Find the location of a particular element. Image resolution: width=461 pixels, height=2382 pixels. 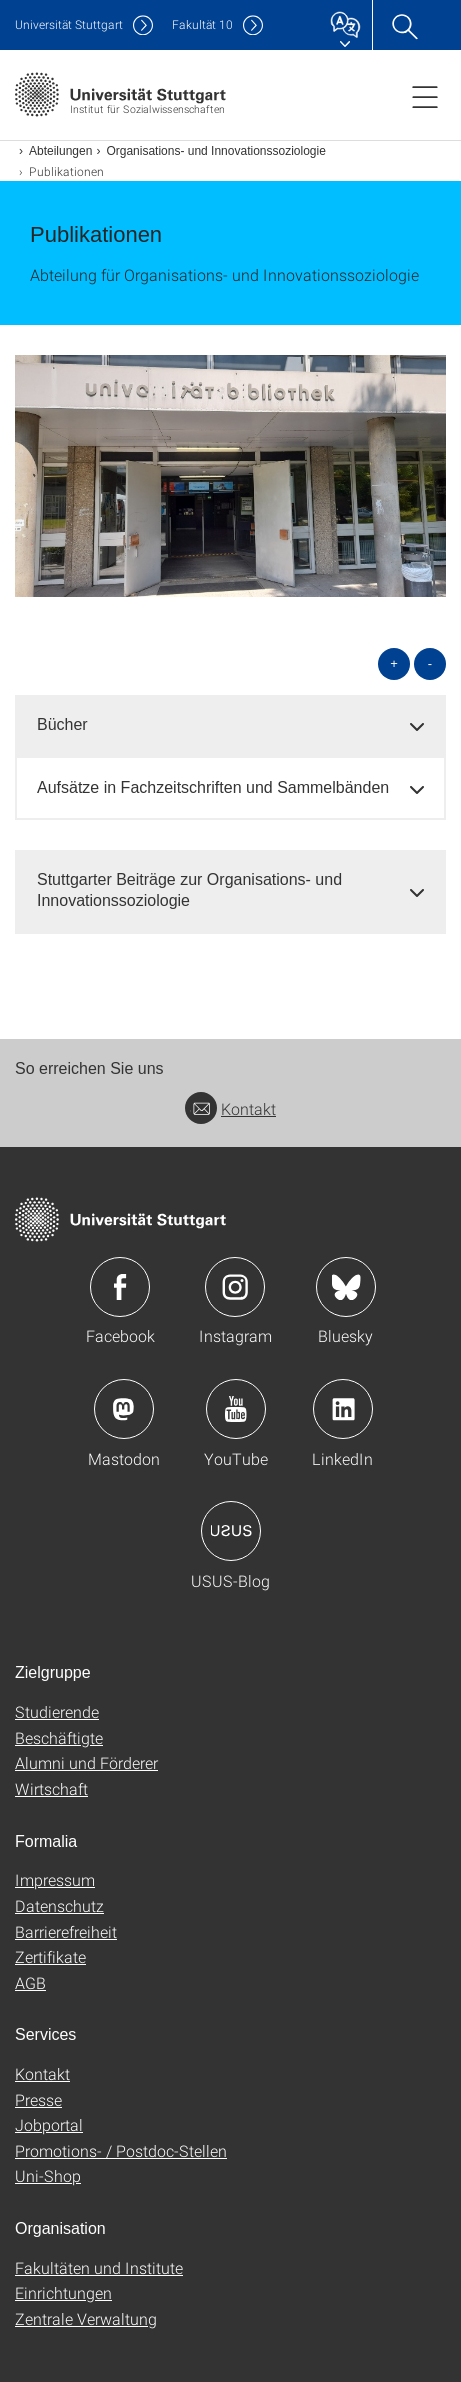

Zentrale Verwaltung is located at coordinates (86, 2318).